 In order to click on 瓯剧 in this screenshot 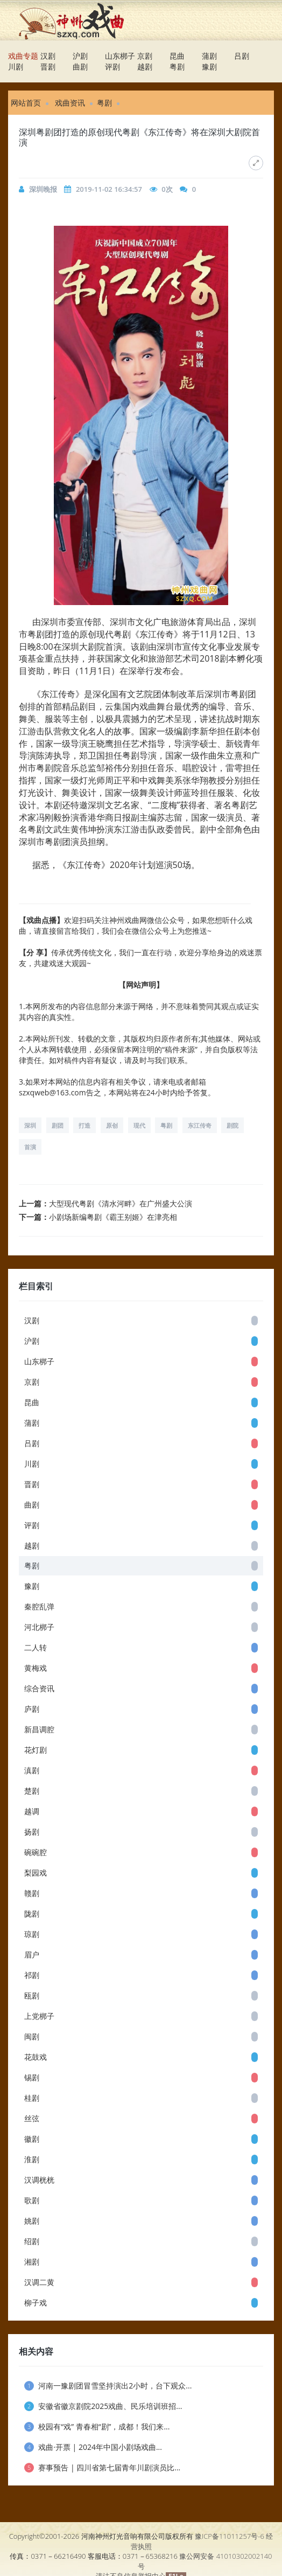, I will do `click(141, 1995)`.